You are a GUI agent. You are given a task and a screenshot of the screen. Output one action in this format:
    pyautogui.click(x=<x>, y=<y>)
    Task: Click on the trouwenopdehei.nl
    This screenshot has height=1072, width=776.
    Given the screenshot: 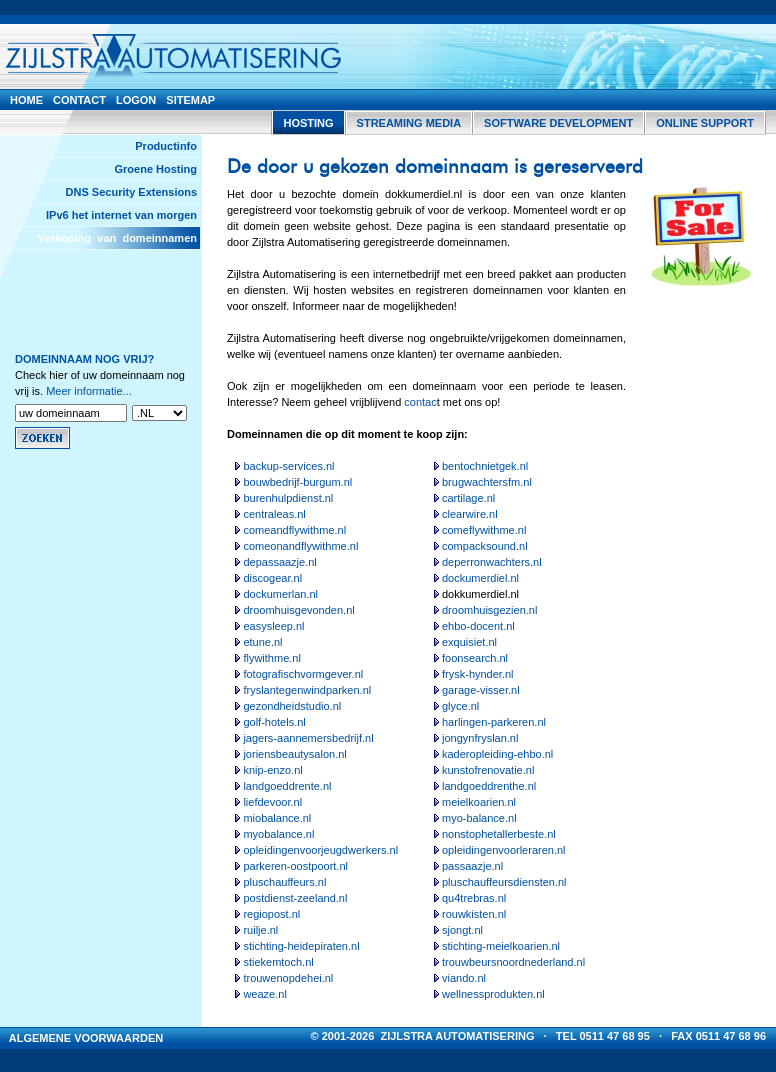 What is the action you would take?
    pyautogui.click(x=288, y=978)
    